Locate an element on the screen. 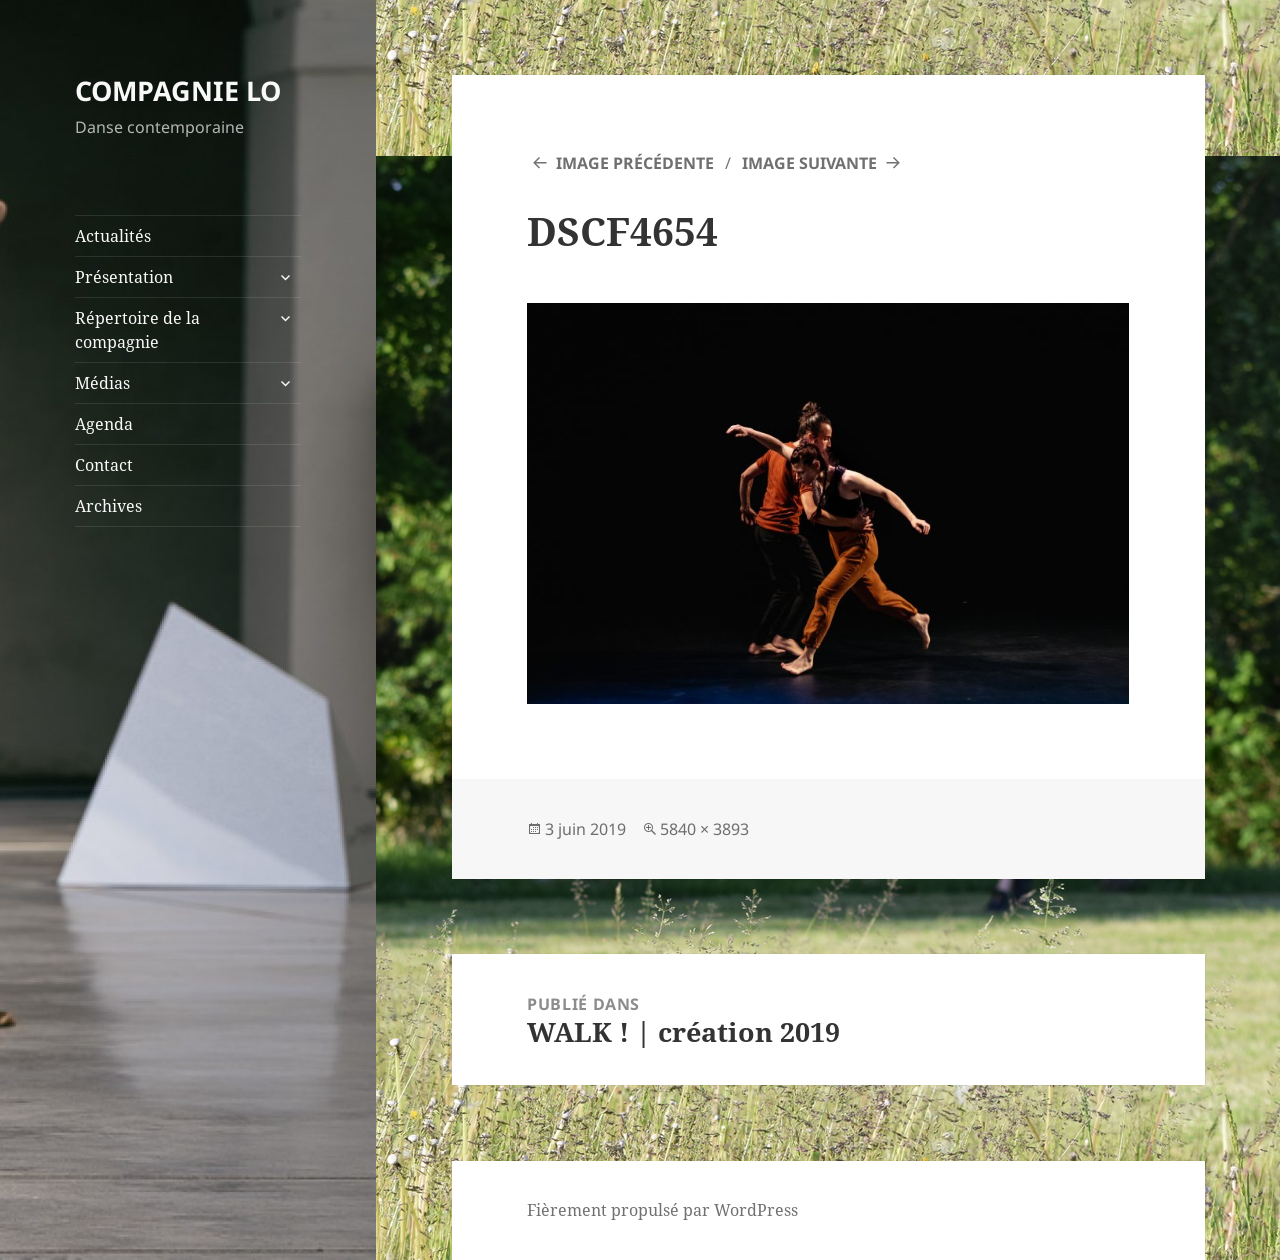 This screenshot has height=1260, width=1280. Présentation is located at coordinates (124, 277).